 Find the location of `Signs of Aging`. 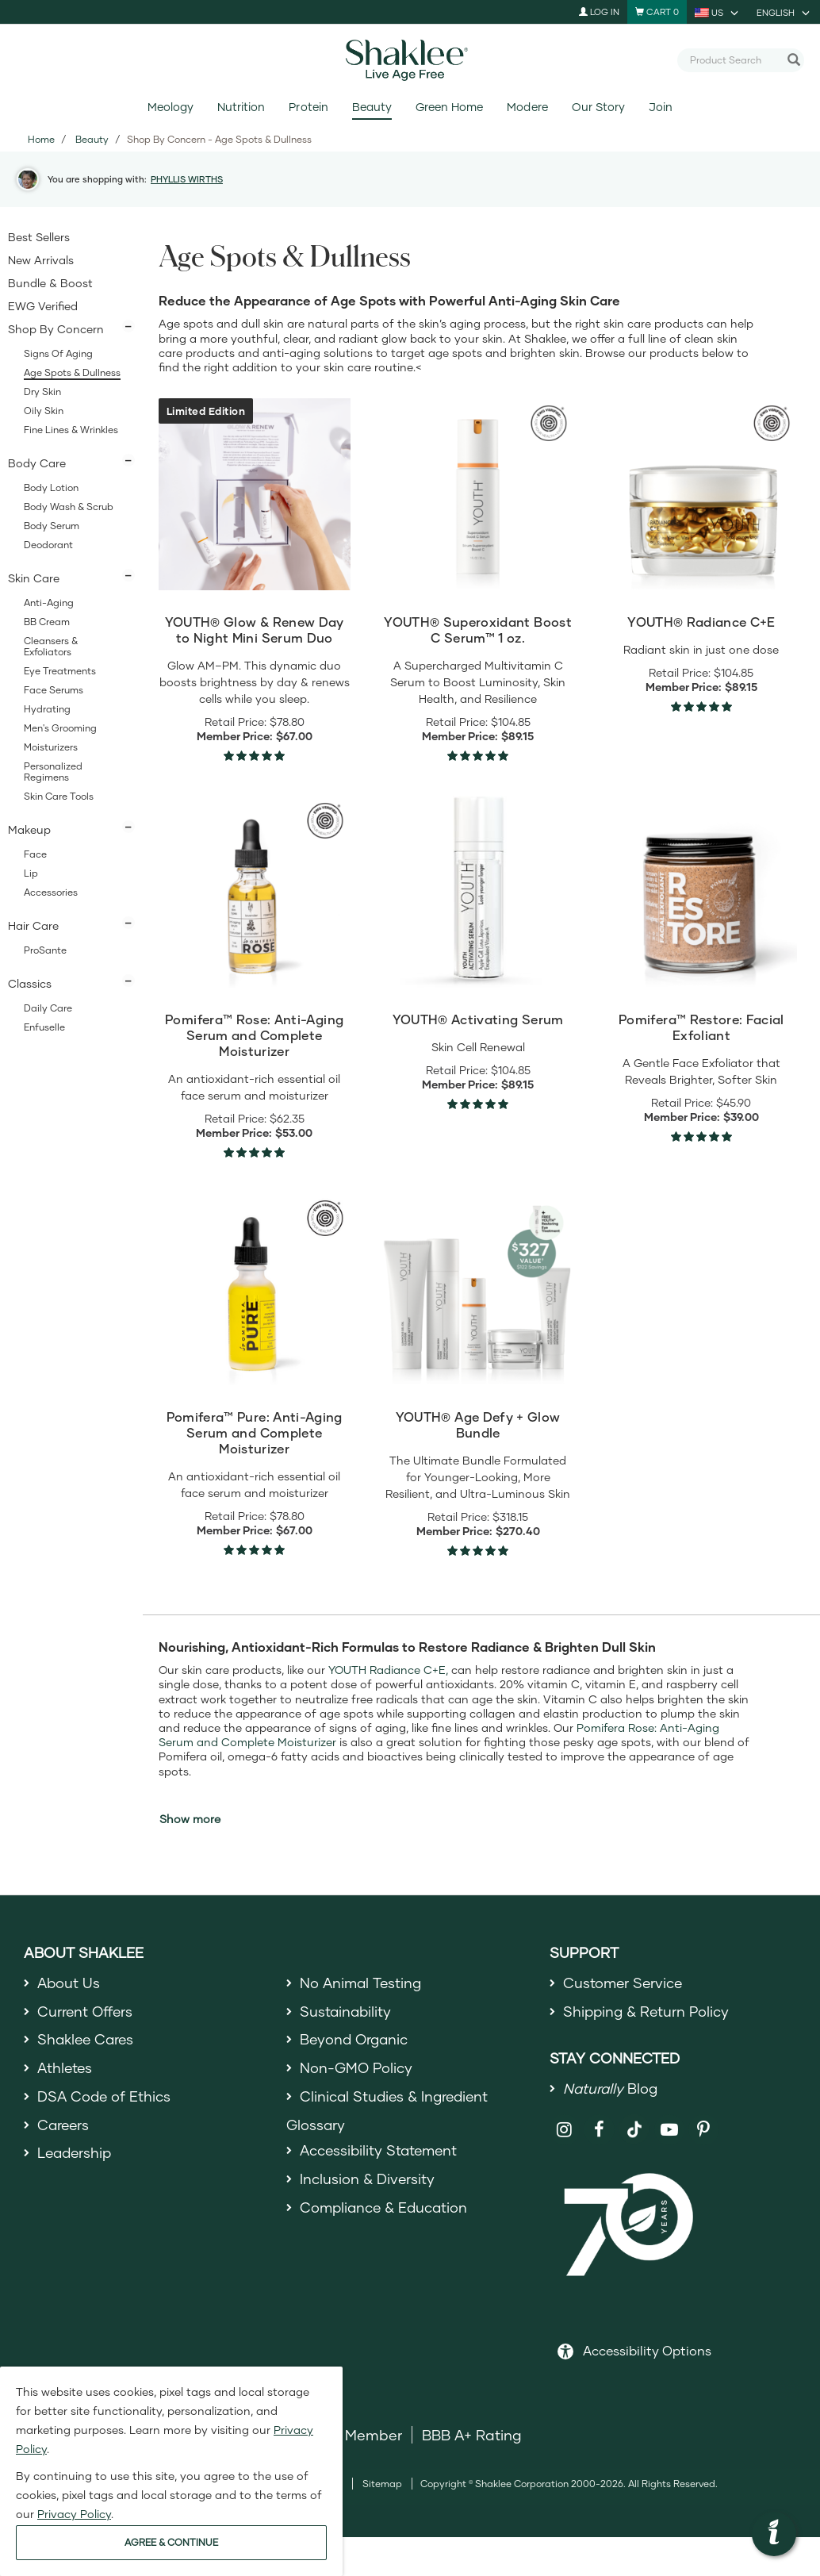

Signs of Aging is located at coordinates (58, 353).